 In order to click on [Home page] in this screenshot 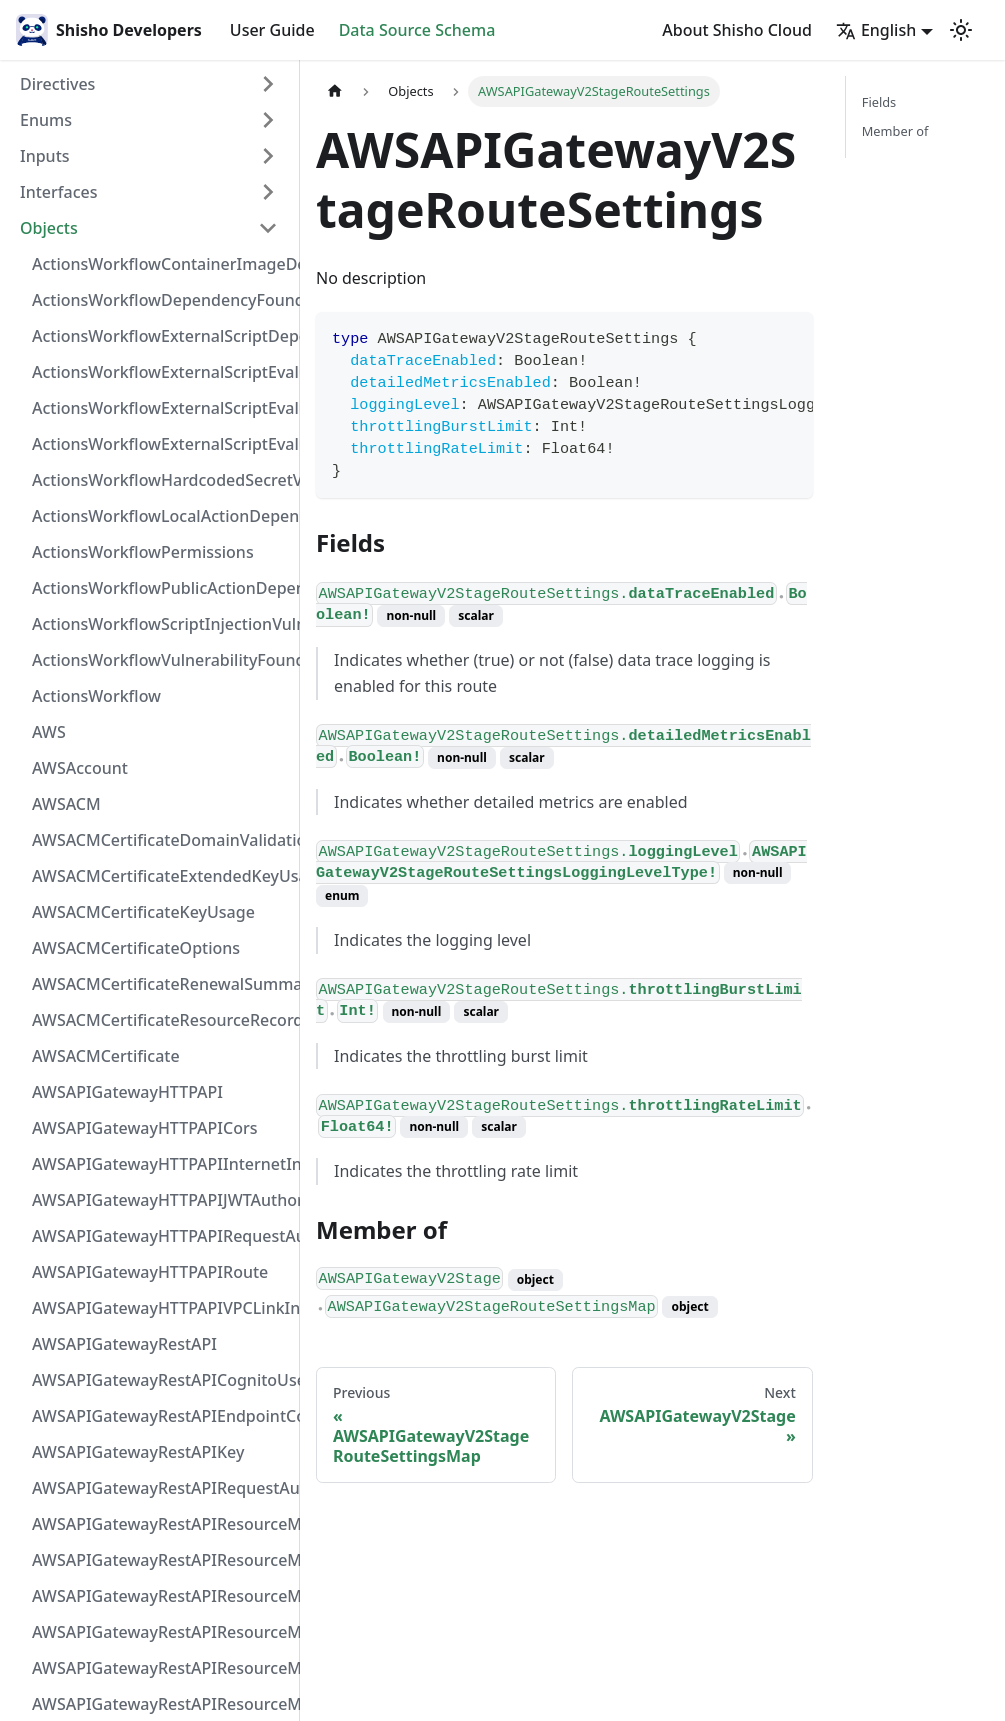, I will do `click(335, 91)`.